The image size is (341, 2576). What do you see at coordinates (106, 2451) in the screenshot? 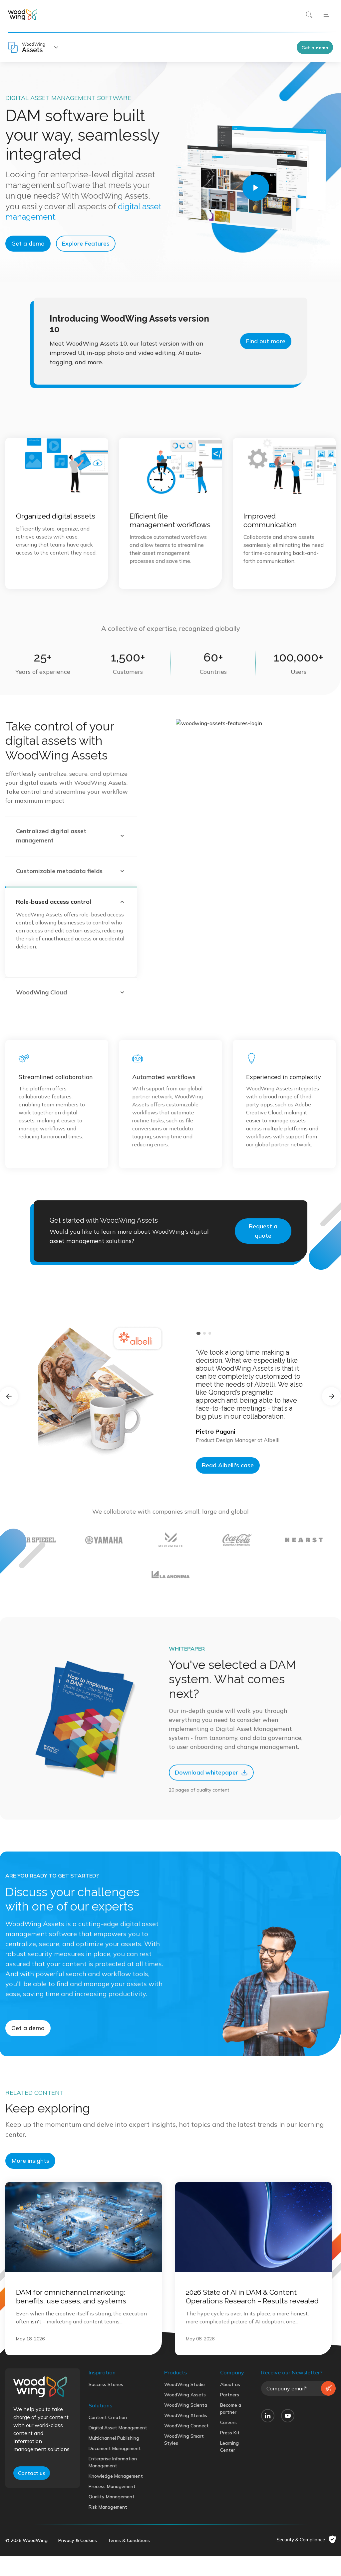
I see `Success Stories` at bounding box center [106, 2451].